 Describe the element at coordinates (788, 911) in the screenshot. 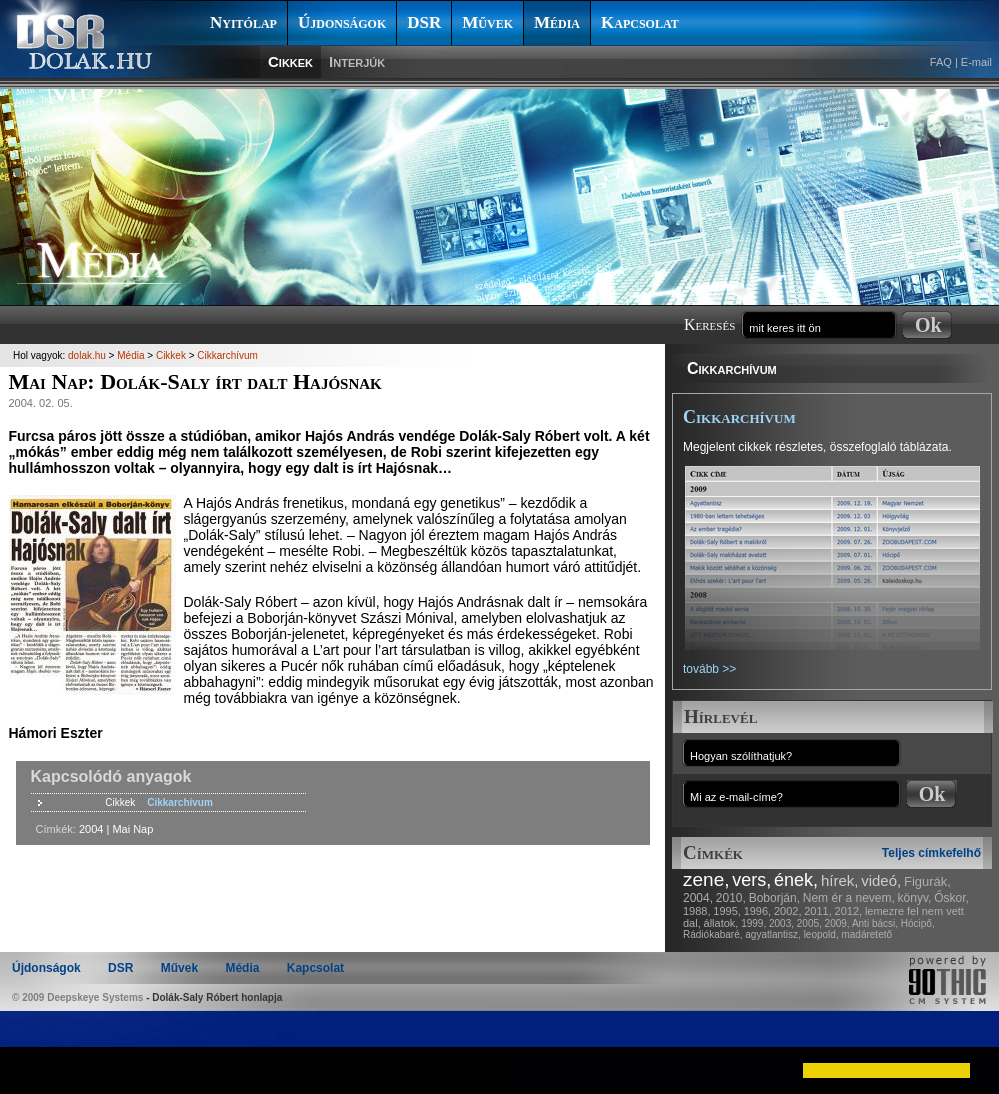

I see `2002,` at that location.